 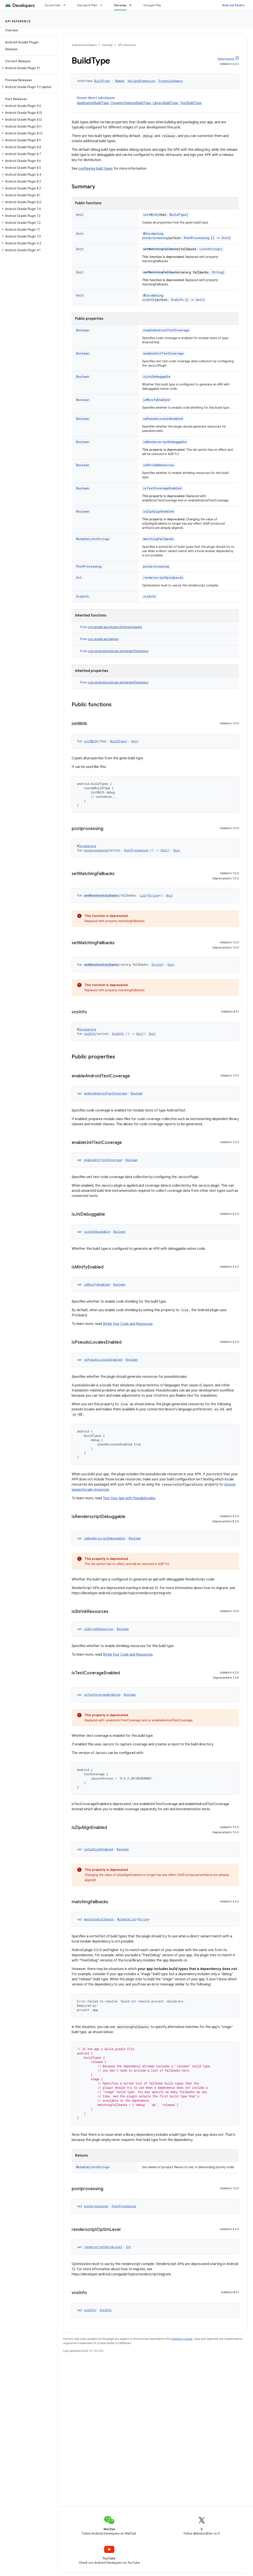 What do you see at coordinates (156, 377) in the screenshot?
I see `isJniDebuggable` at bounding box center [156, 377].